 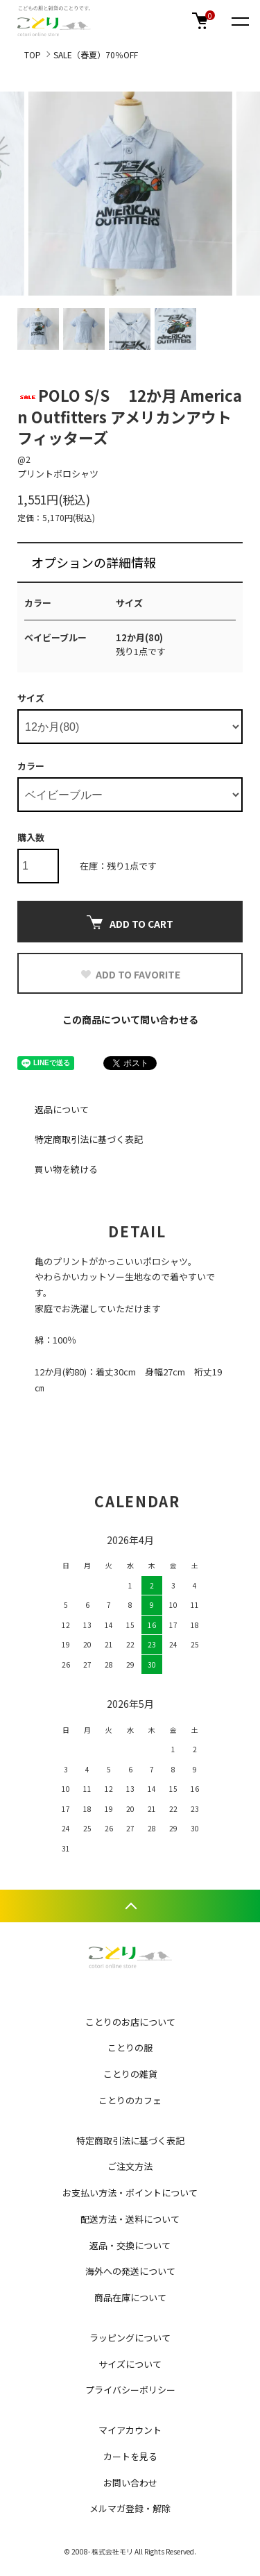 What do you see at coordinates (89, 1139) in the screenshot?
I see `特定商取引法に基づく表記` at bounding box center [89, 1139].